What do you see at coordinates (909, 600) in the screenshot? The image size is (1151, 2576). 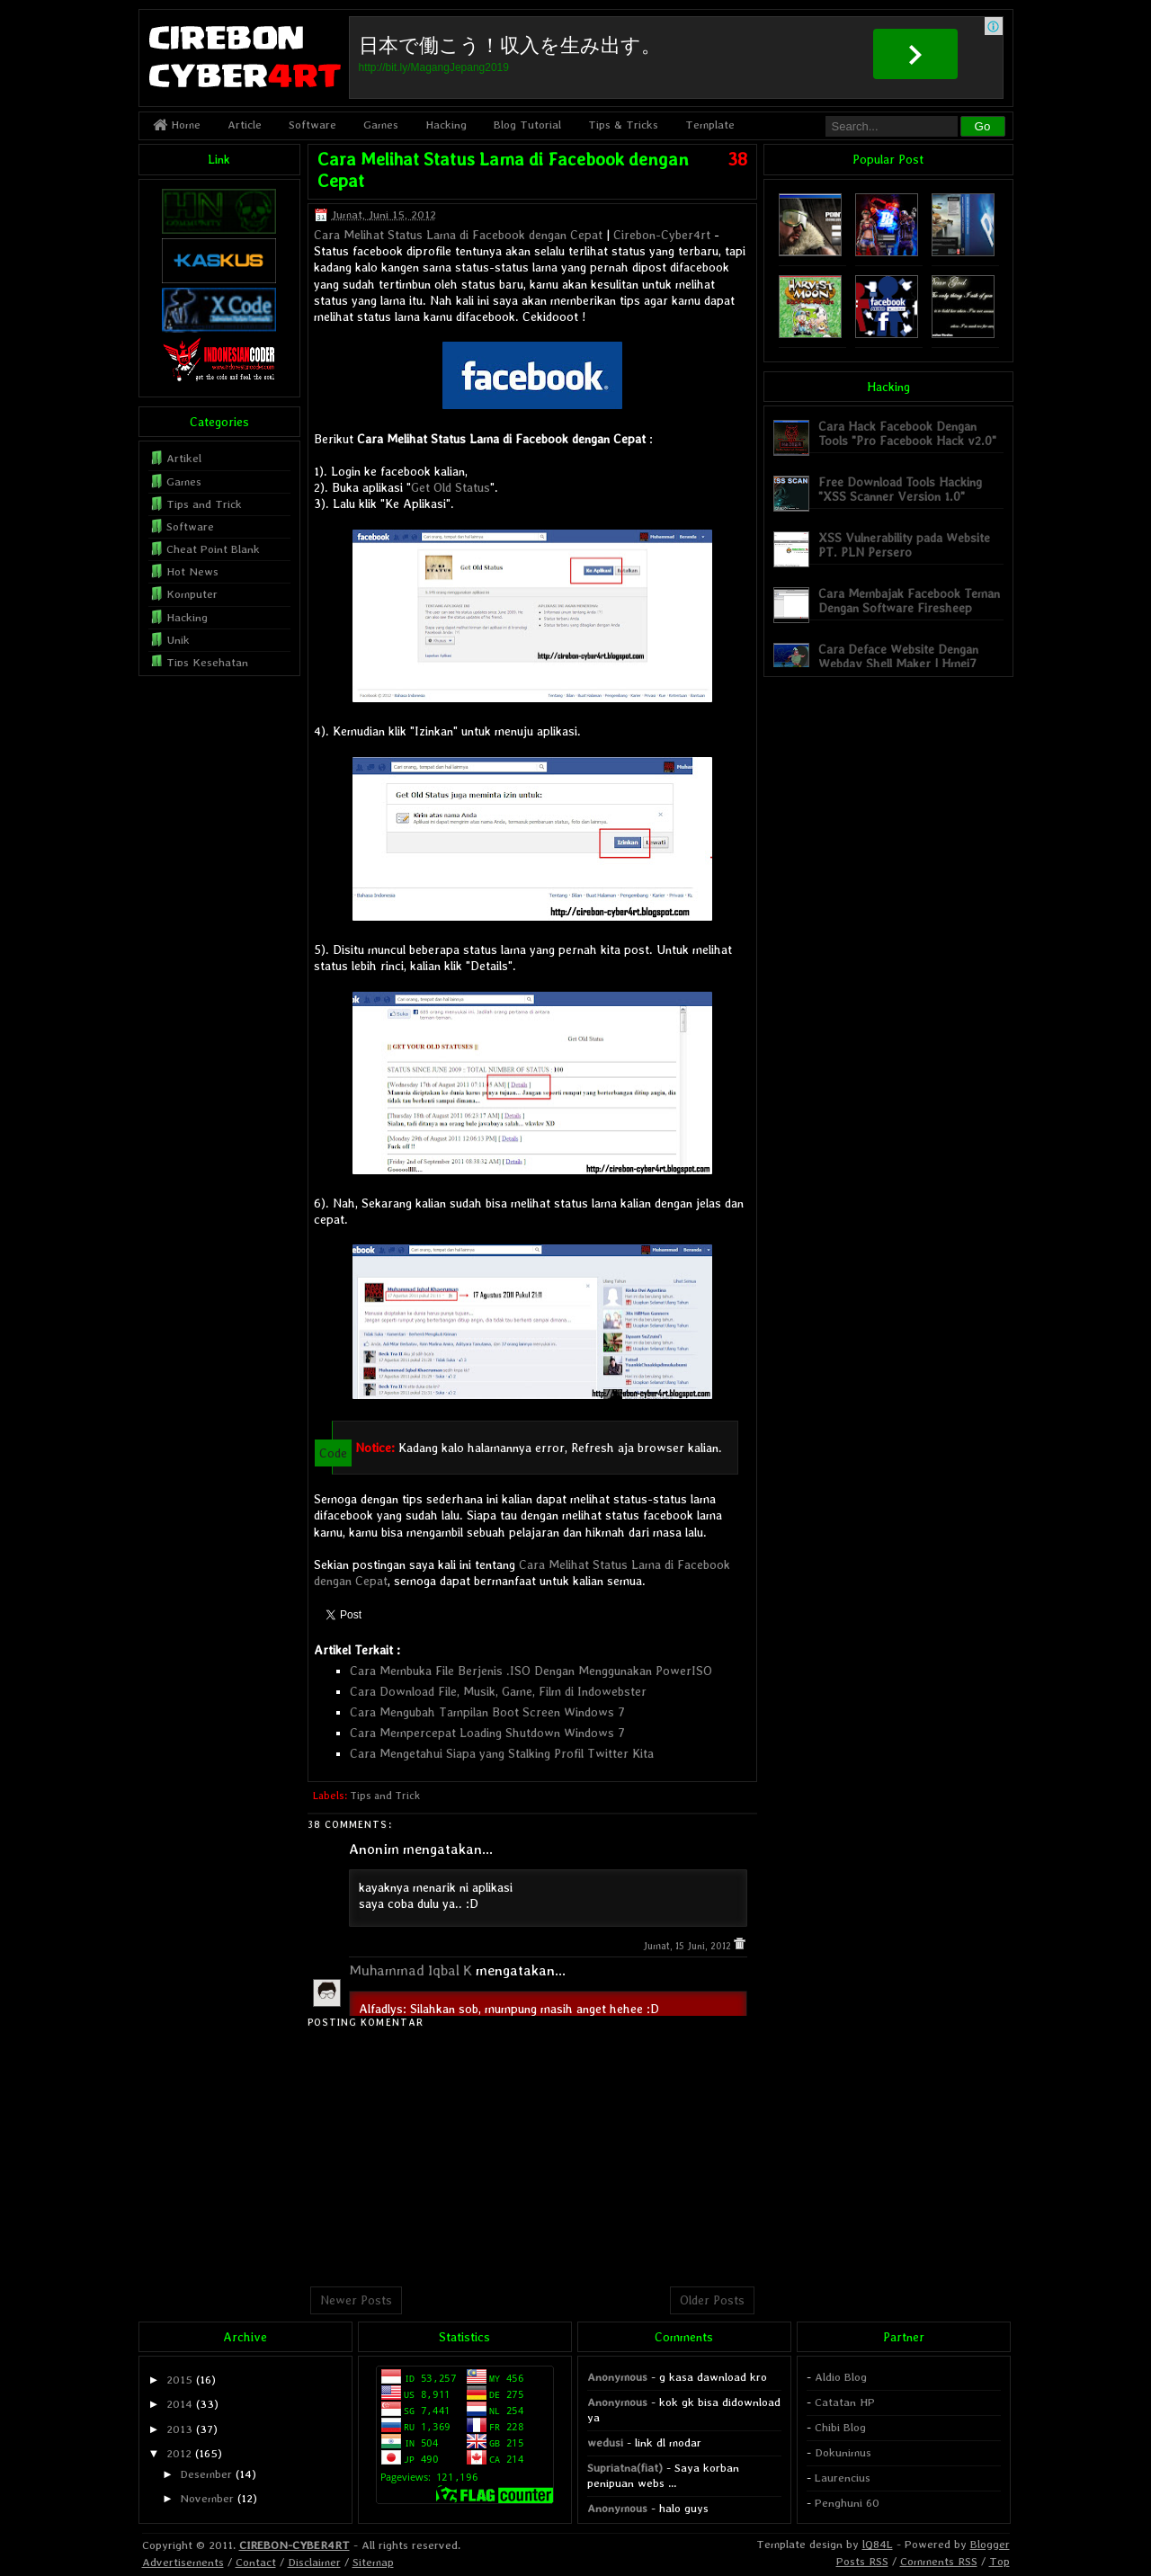 I see `Cara Membajak Facebook Teman Dengan Software Firesheep` at bounding box center [909, 600].